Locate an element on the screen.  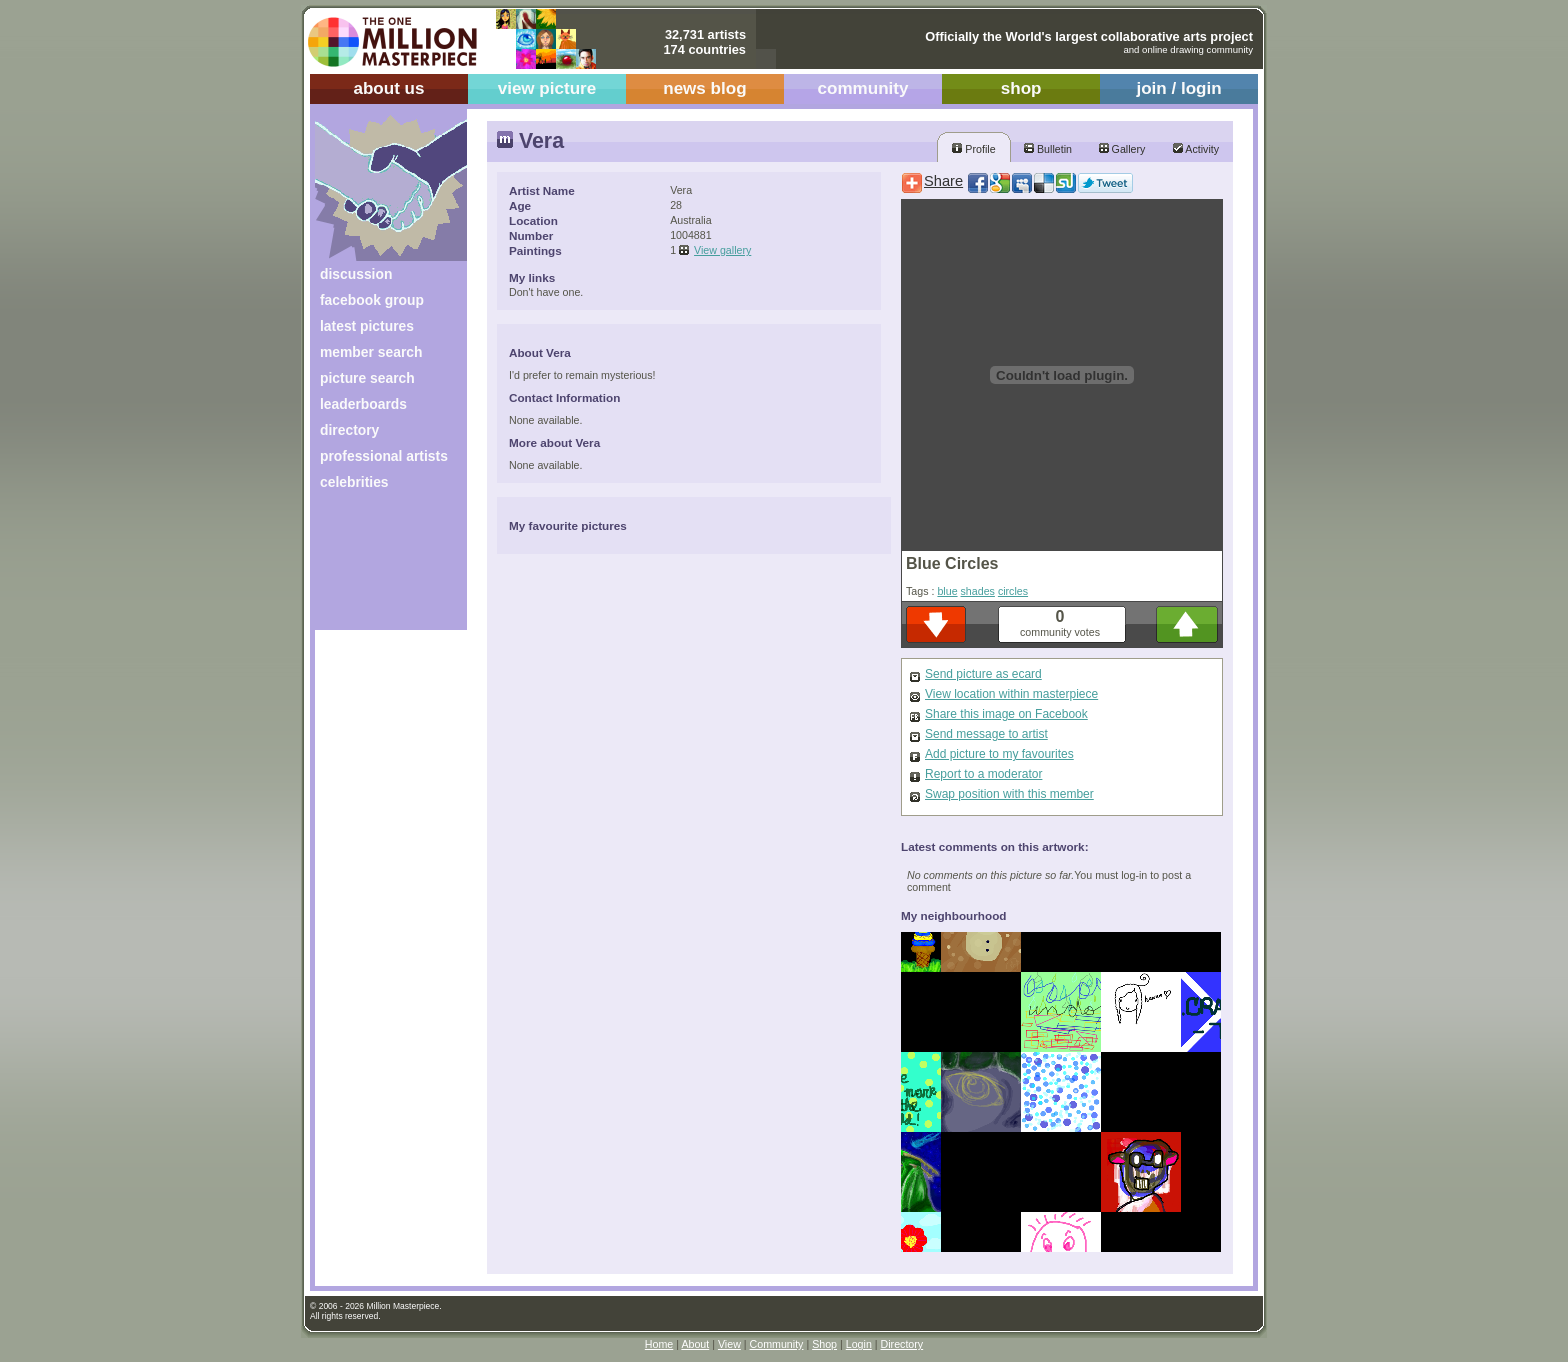
Shop is located at coordinates (824, 1344).